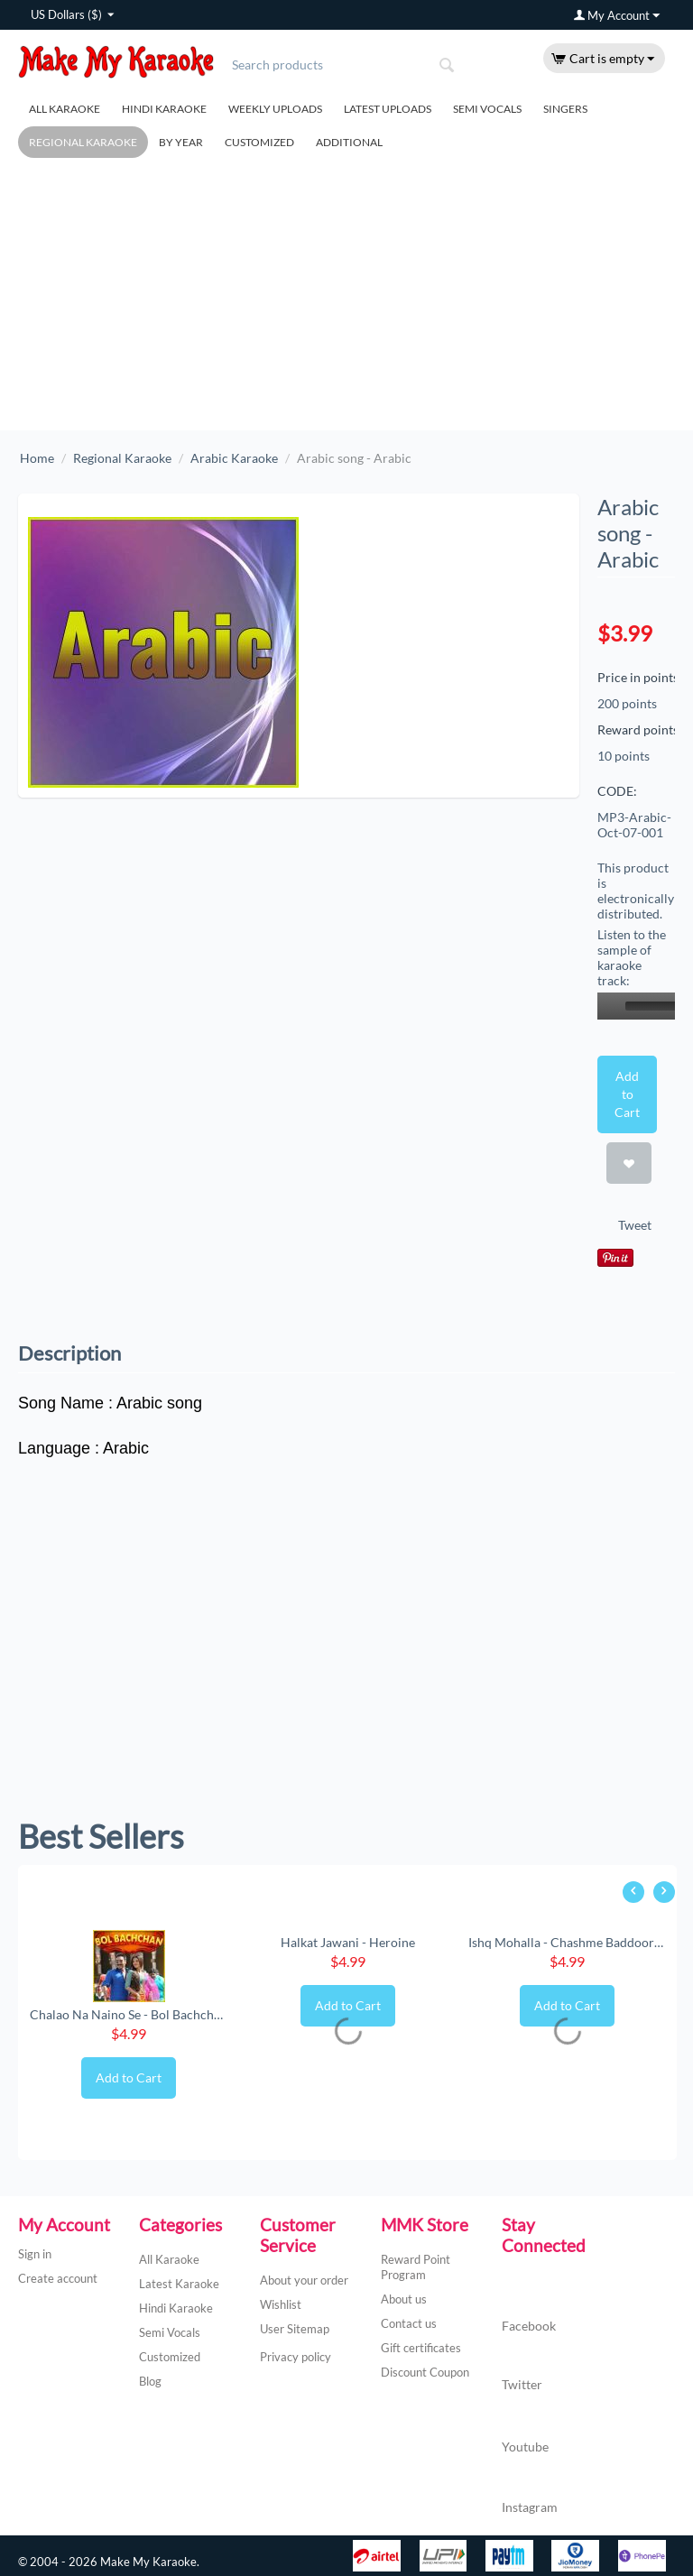  What do you see at coordinates (415, 2267) in the screenshot?
I see `Reward Point Program` at bounding box center [415, 2267].